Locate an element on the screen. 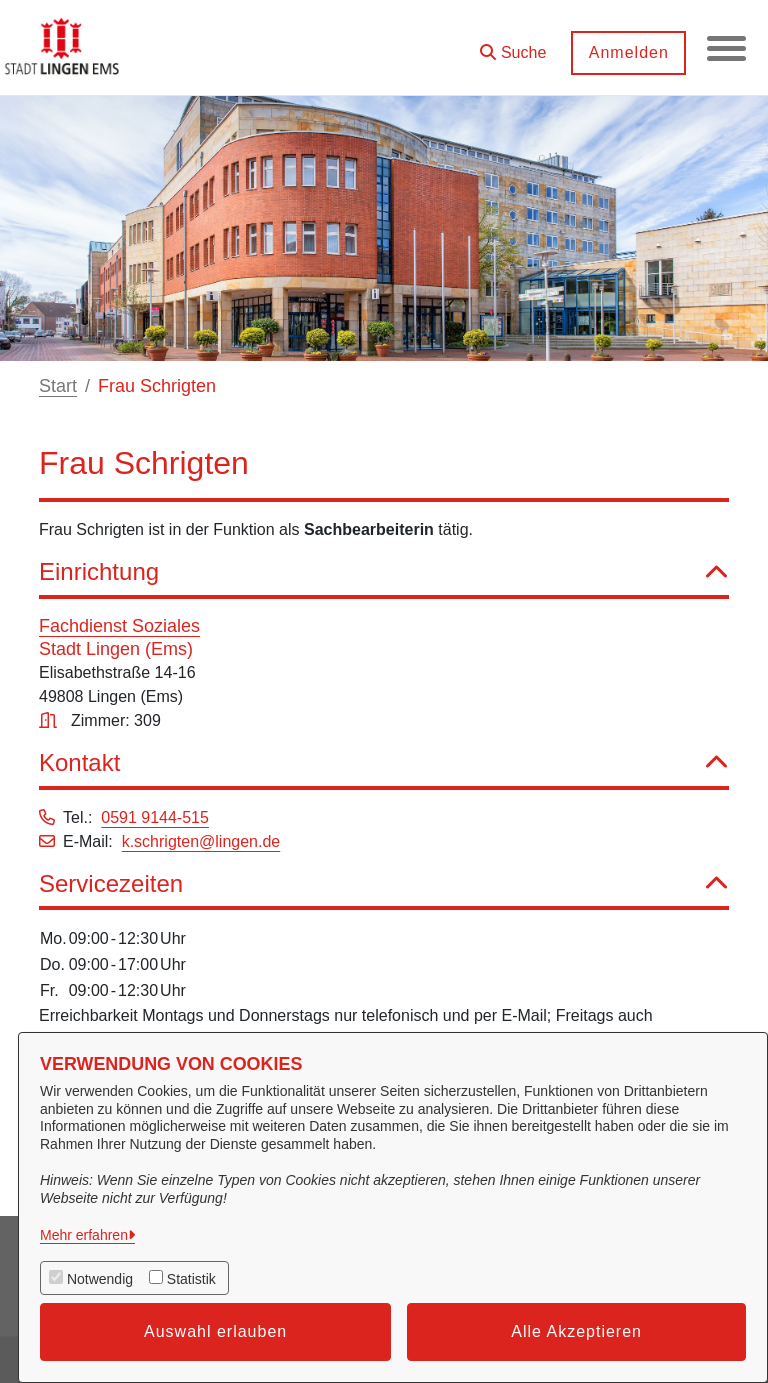 This screenshot has width=768, height=1383. Anmelden is located at coordinates (627, 52).